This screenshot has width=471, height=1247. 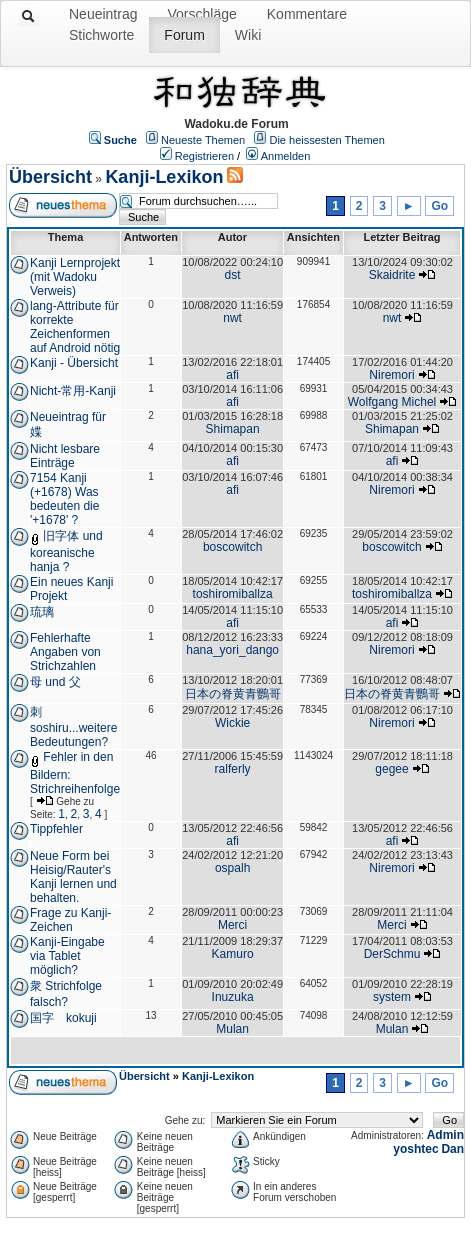 What do you see at coordinates (233, 997) in the screenshot?
I see `Inuzuka` at bounding box center [233, 997].